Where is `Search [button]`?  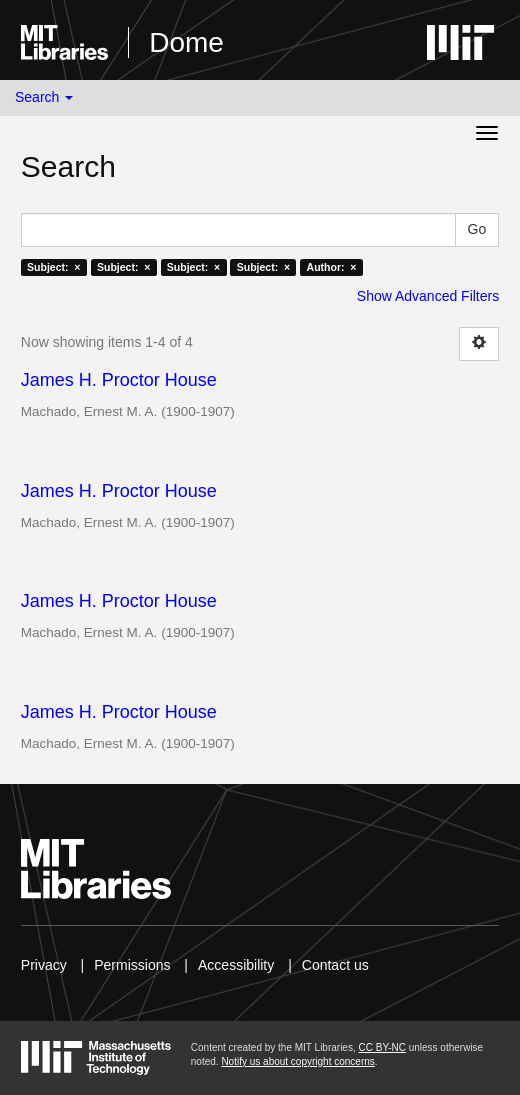
Search [button] is located at coordinates (44, 97).